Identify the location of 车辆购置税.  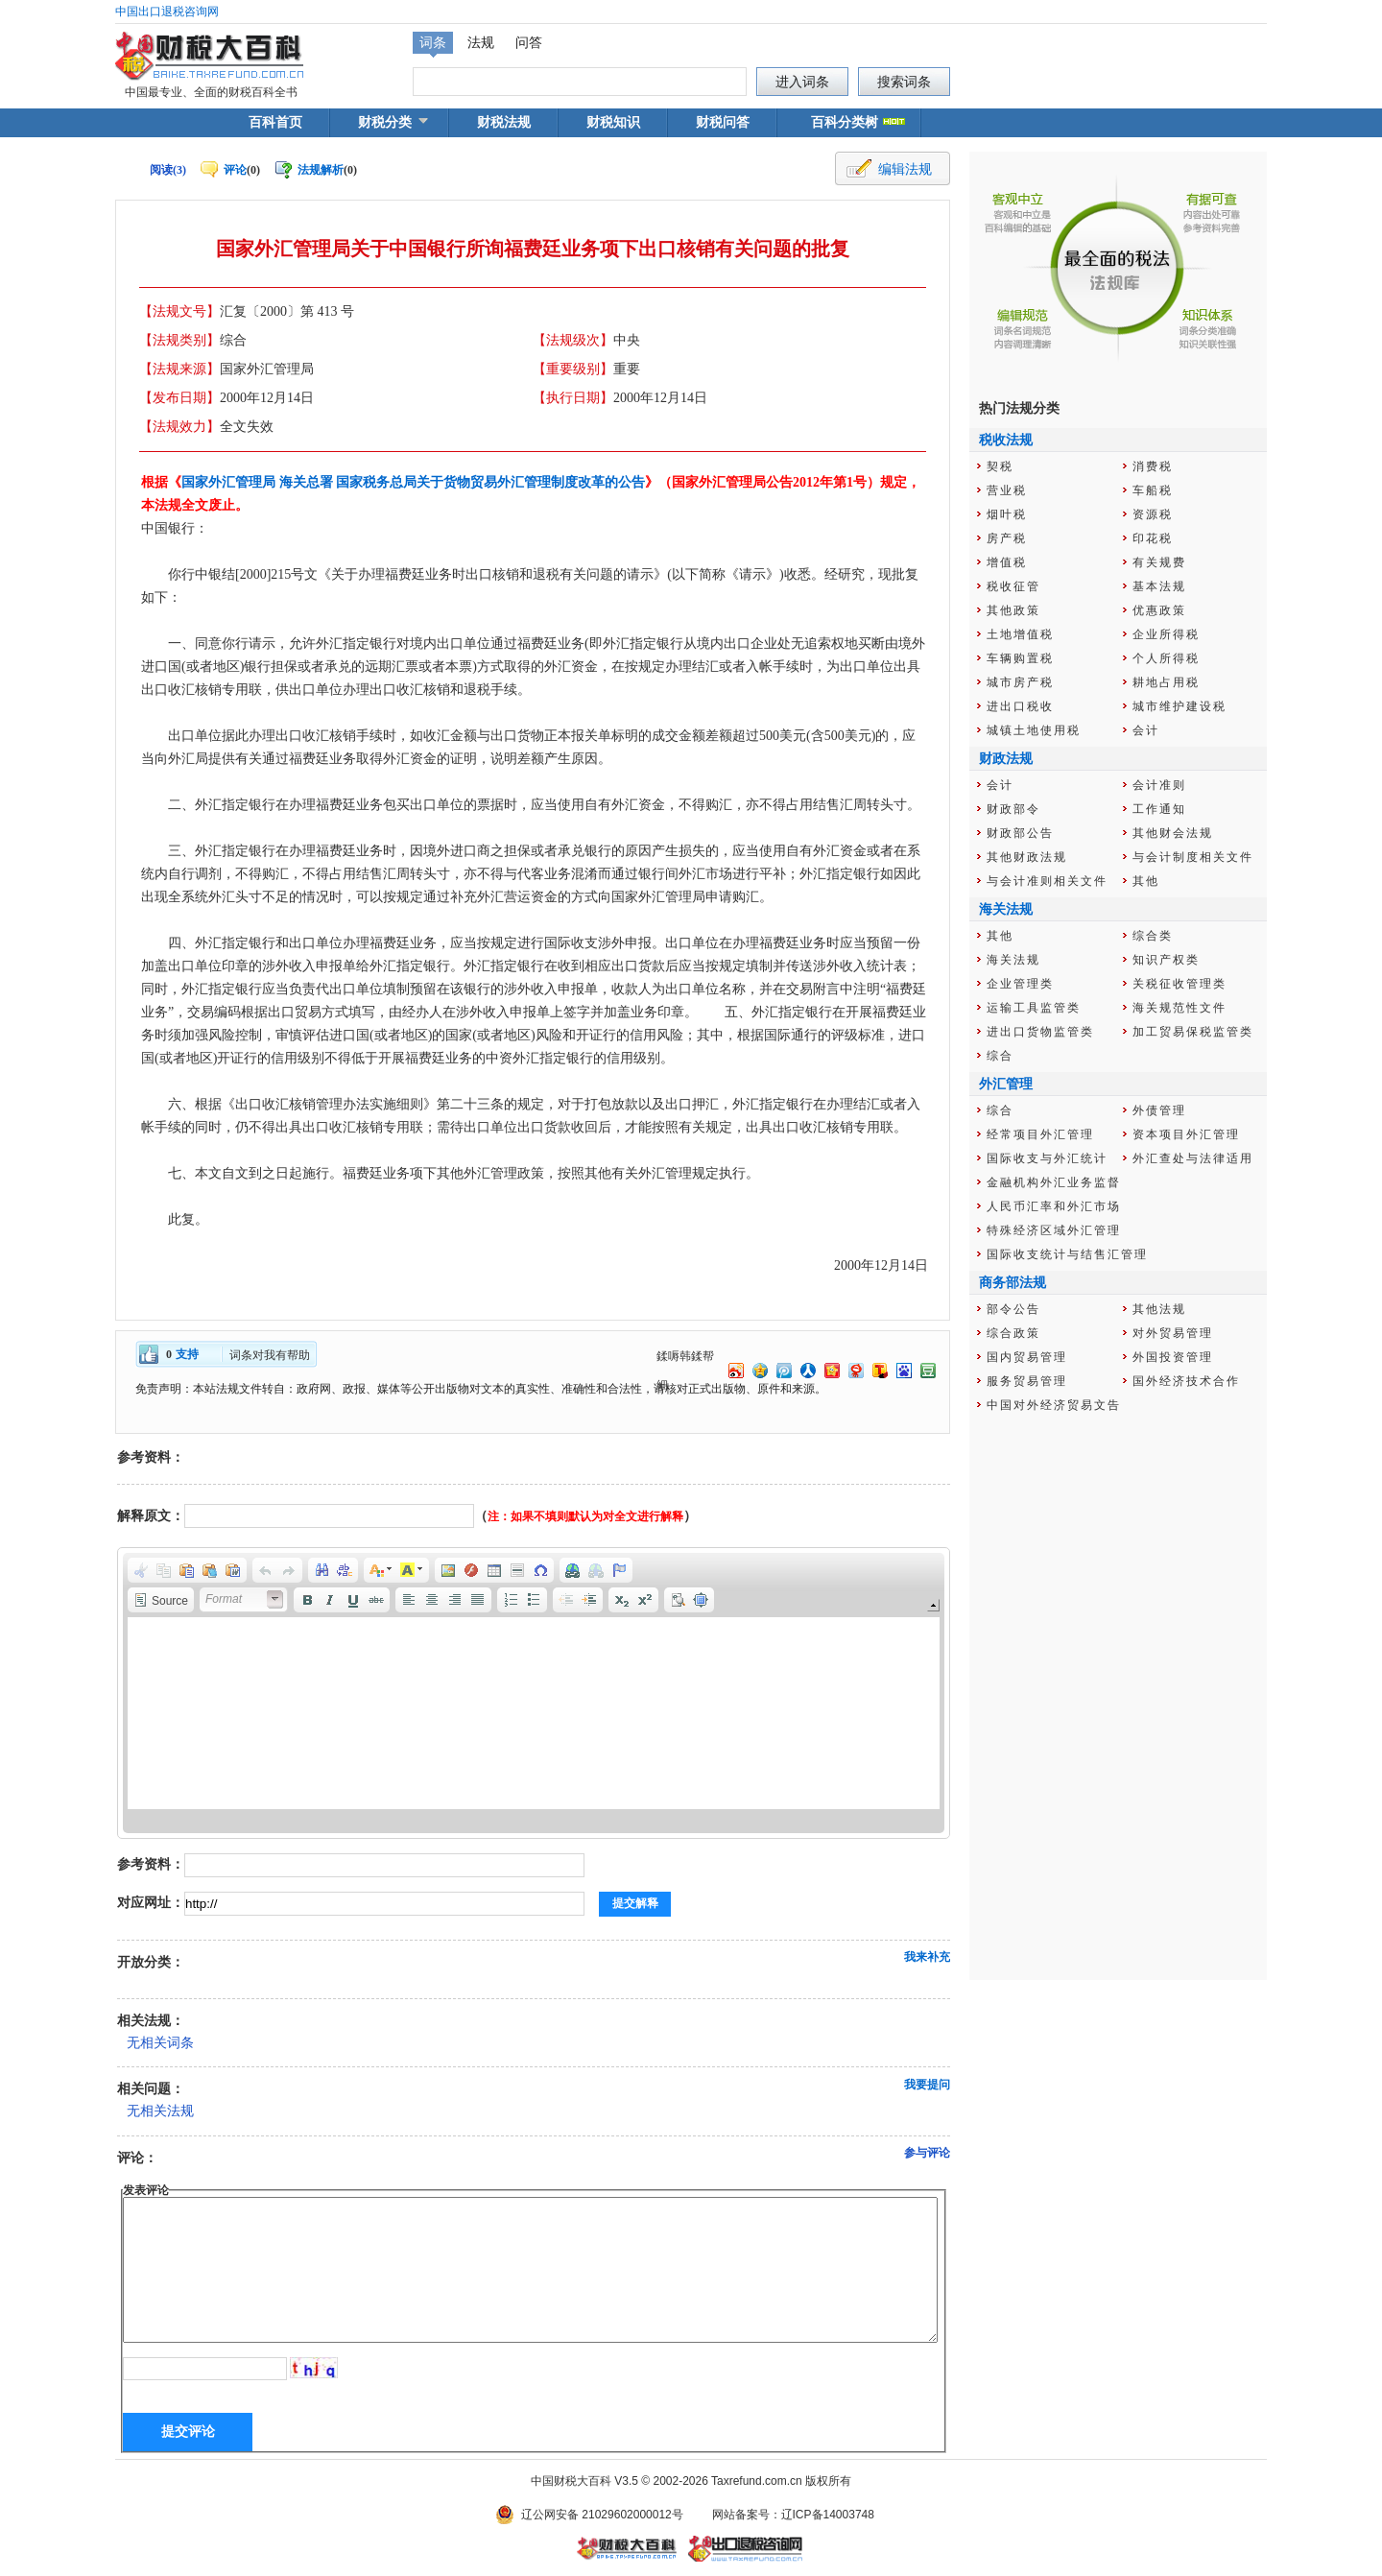
(1020, 658).